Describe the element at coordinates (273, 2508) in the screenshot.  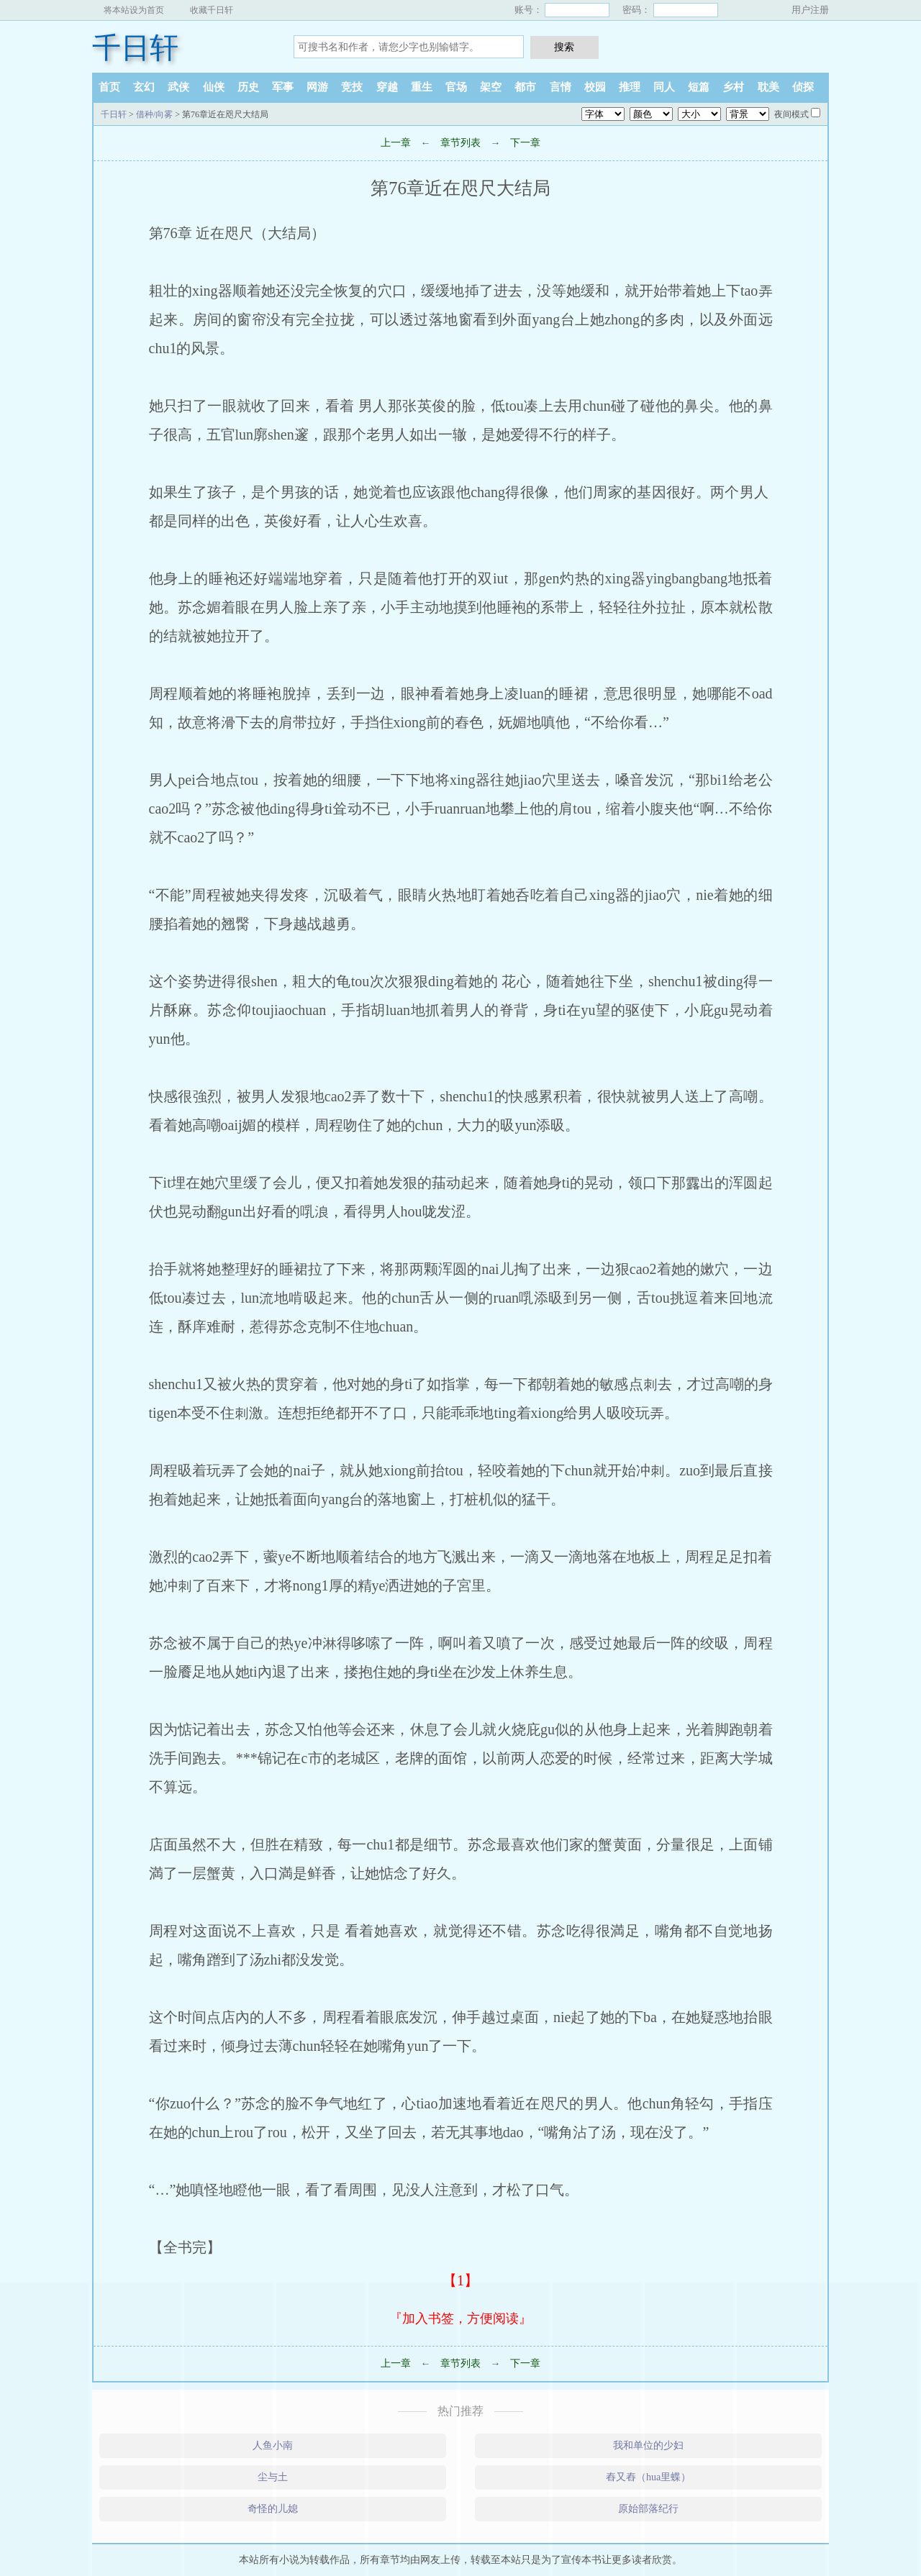
I see `奇怪的儿媳` at that location.